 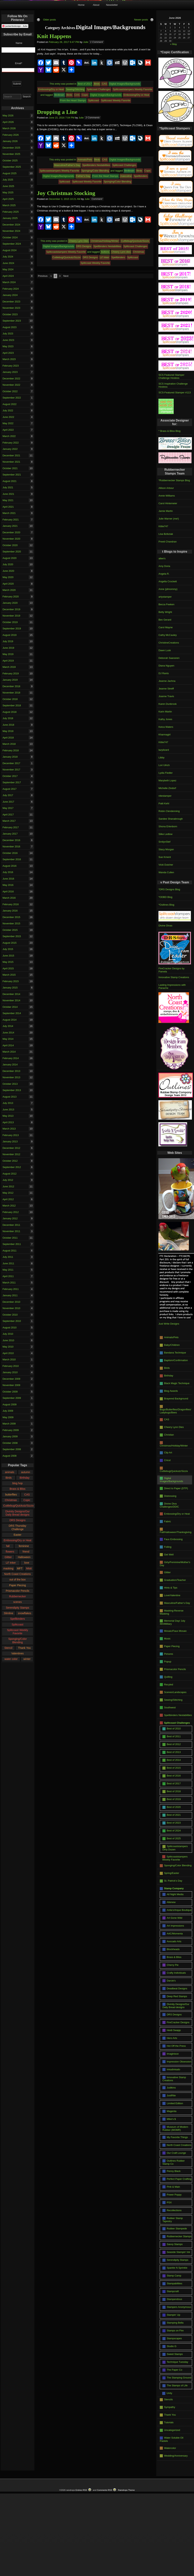 What do you see at coordinates (167, 846) in the screenshot?
I see `Michelle Zindorf` at bounding box center [167, 846].